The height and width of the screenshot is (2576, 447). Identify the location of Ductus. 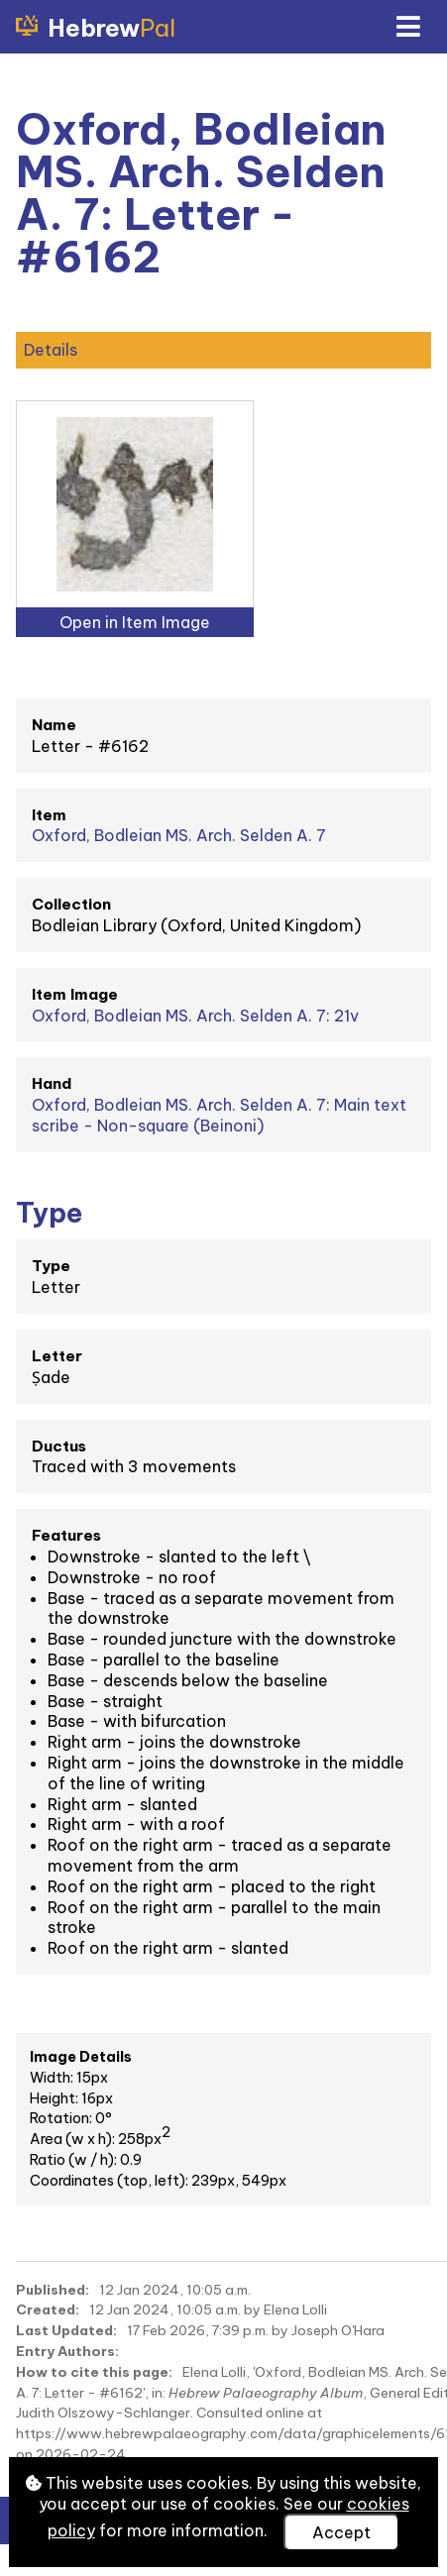
(59, 1446).